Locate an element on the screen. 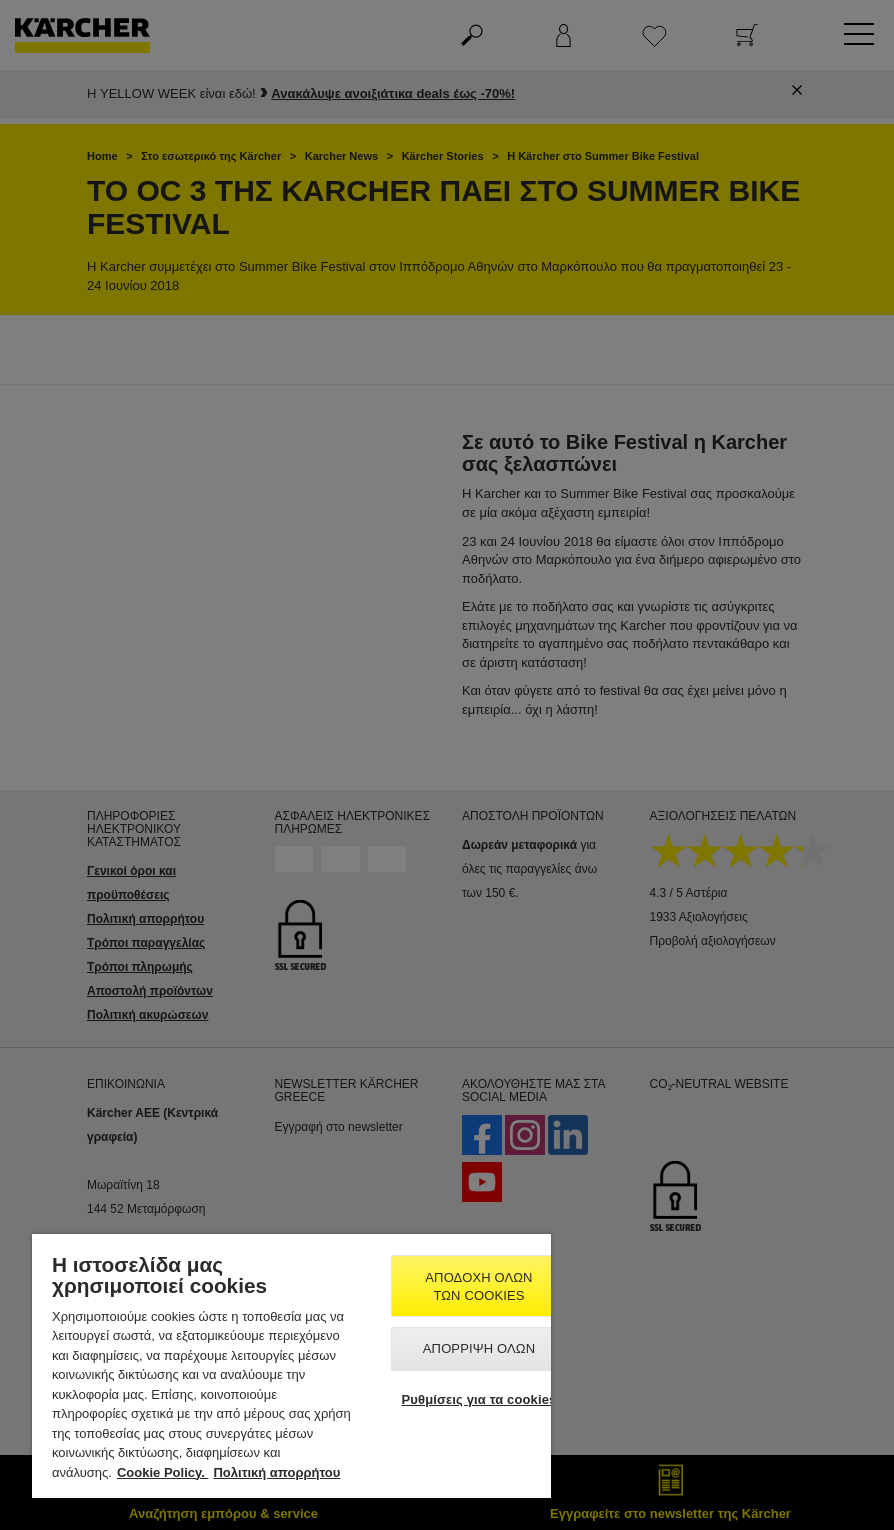 The width and height of the screenshot is (894, 1530). Απόρριψη όλων is located at coordinates (479, 1348).